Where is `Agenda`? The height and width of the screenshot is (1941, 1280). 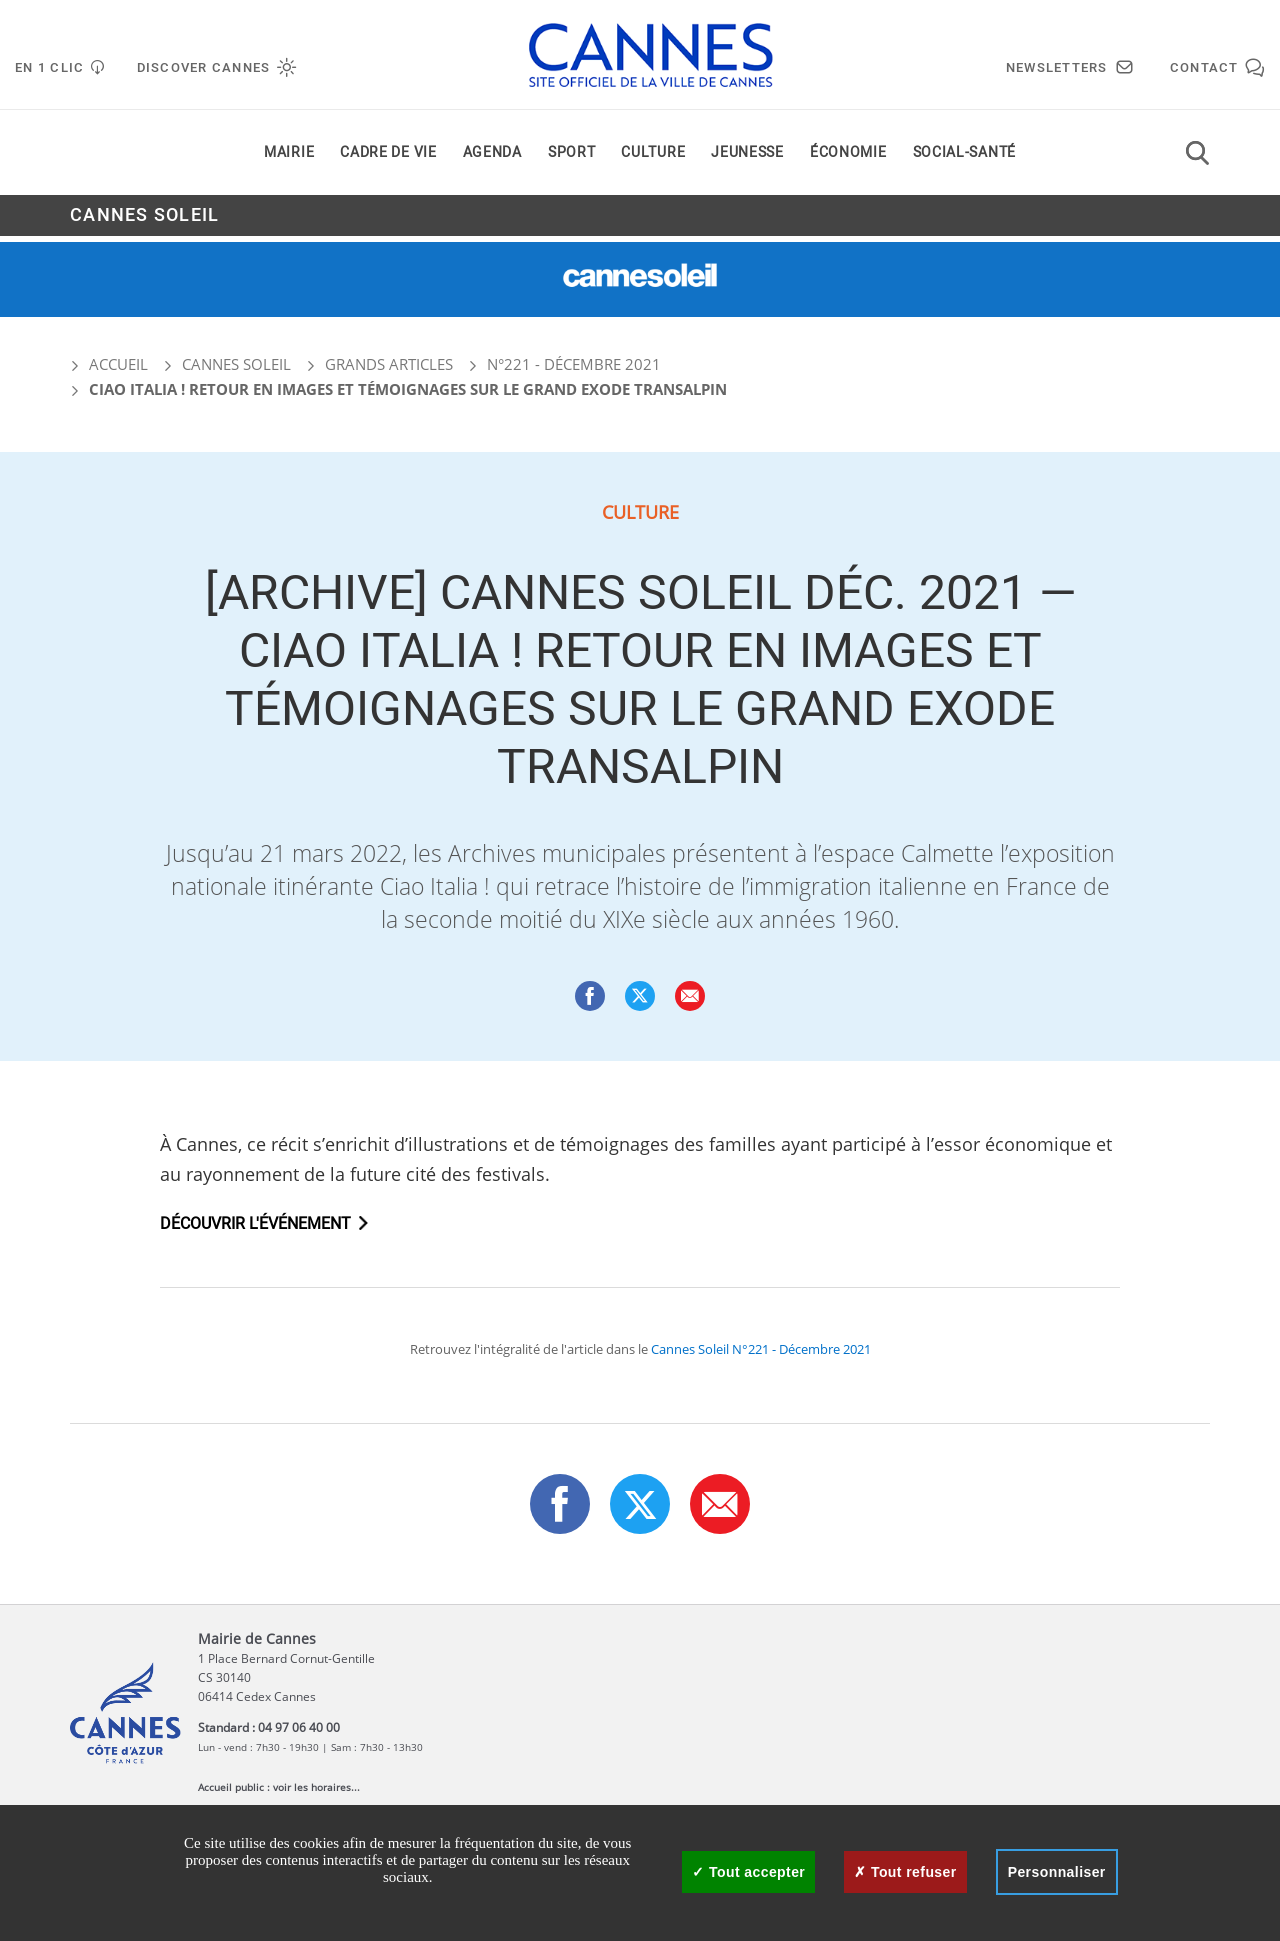
Agenda is located at coordinates (492, 158).